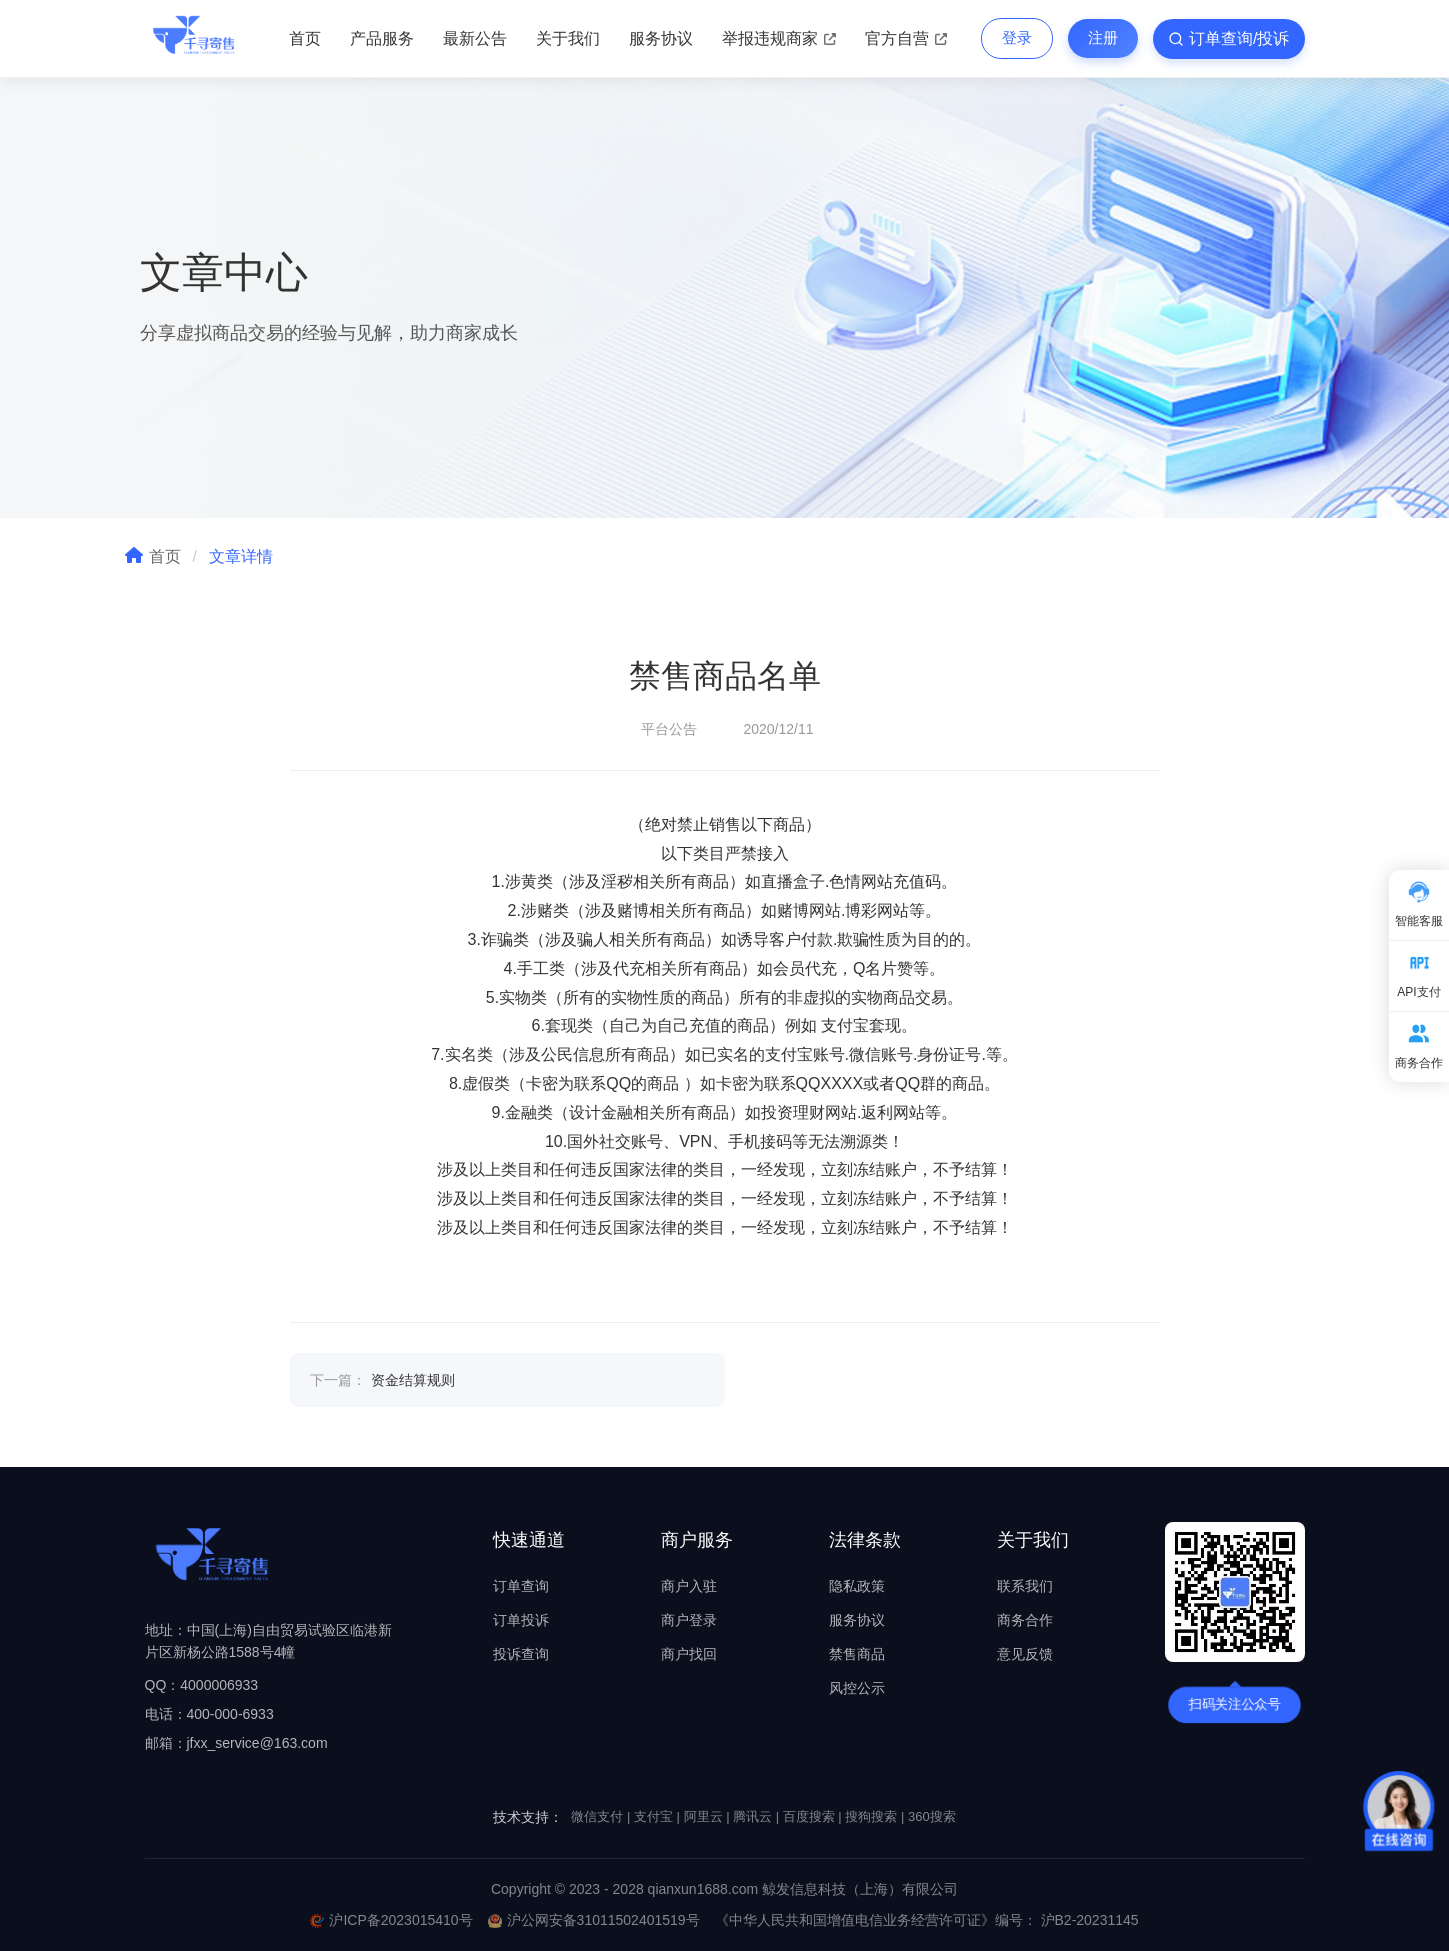 The width and height of the screenshot is (1449, 1951). What do you see at coordinates (703, 1816) in the screenshot?
I see `阿里云` at bounding box center [703, 1816].